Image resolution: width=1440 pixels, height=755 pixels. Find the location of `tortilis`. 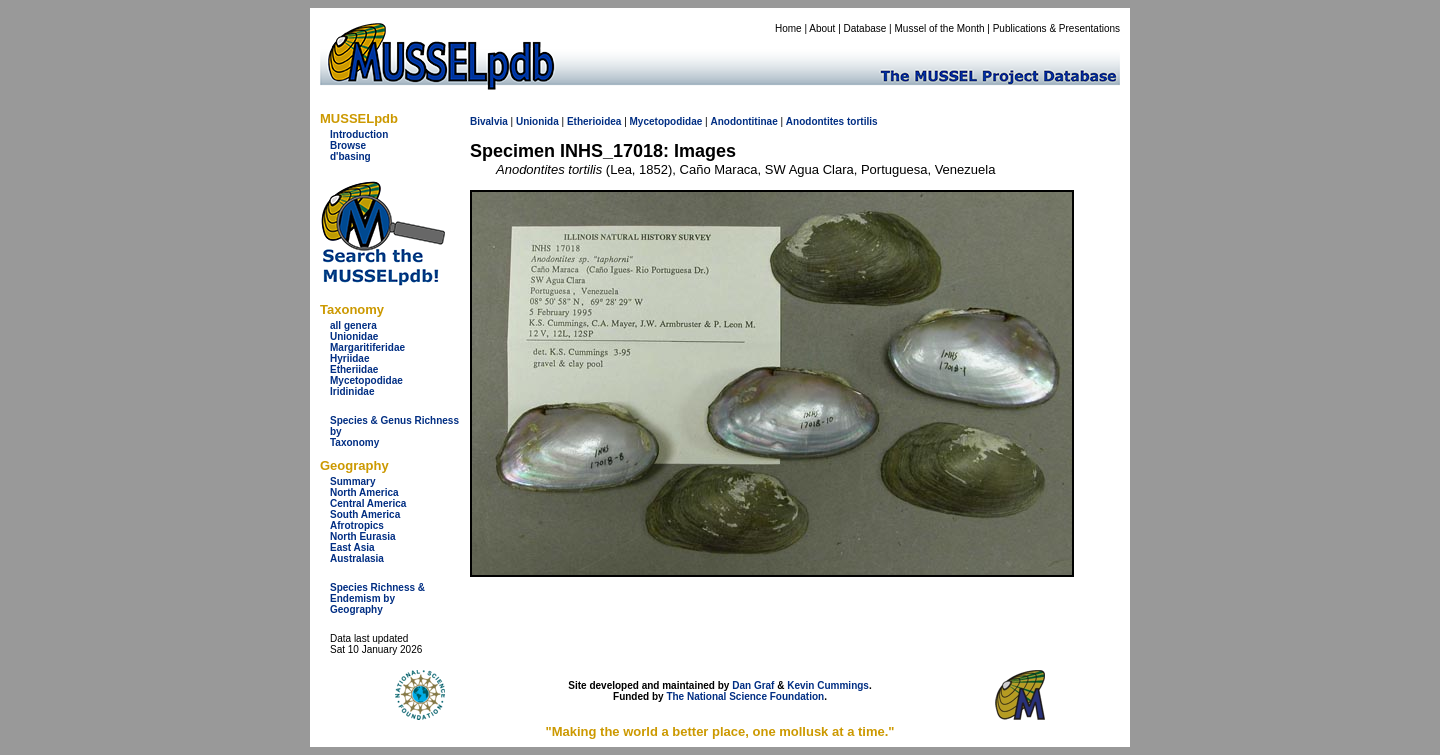

tortilis is located at coordinates (862, 121).